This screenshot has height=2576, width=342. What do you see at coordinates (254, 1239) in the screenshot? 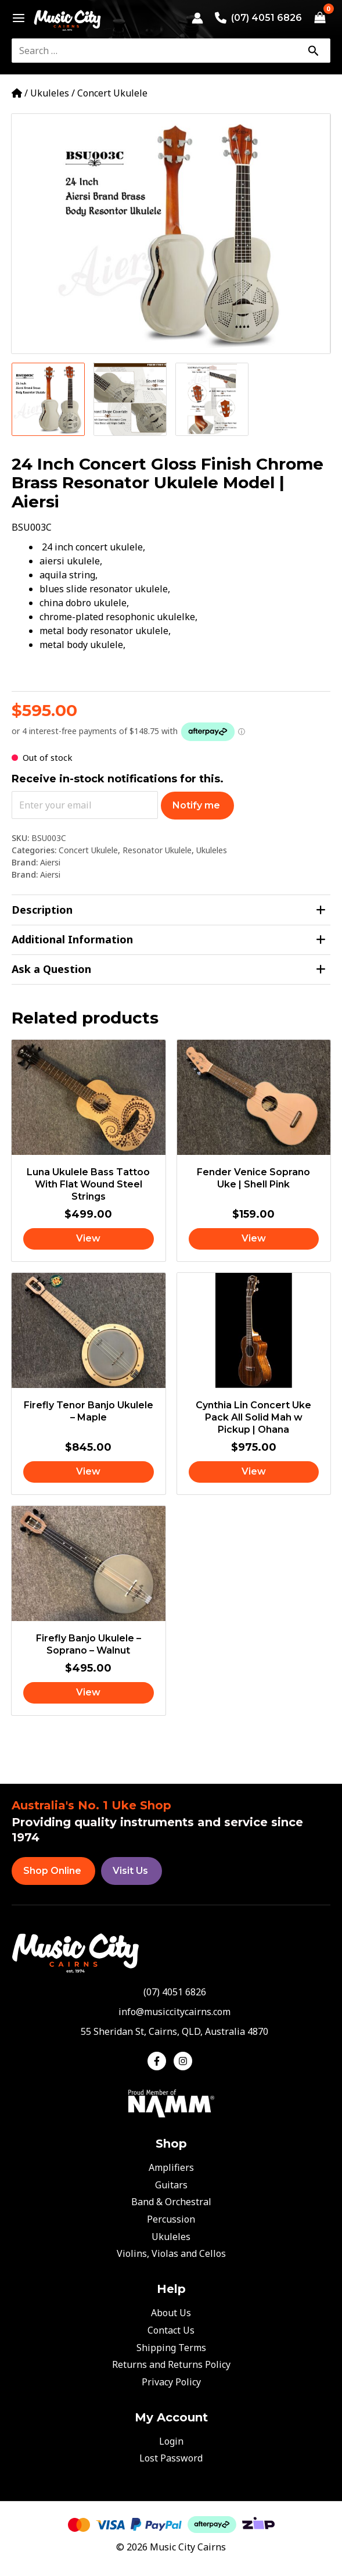
I see `[Read more about “Fender Venice Soprano Uke | Shell Pink”]` at bounding box center [254, 1239].